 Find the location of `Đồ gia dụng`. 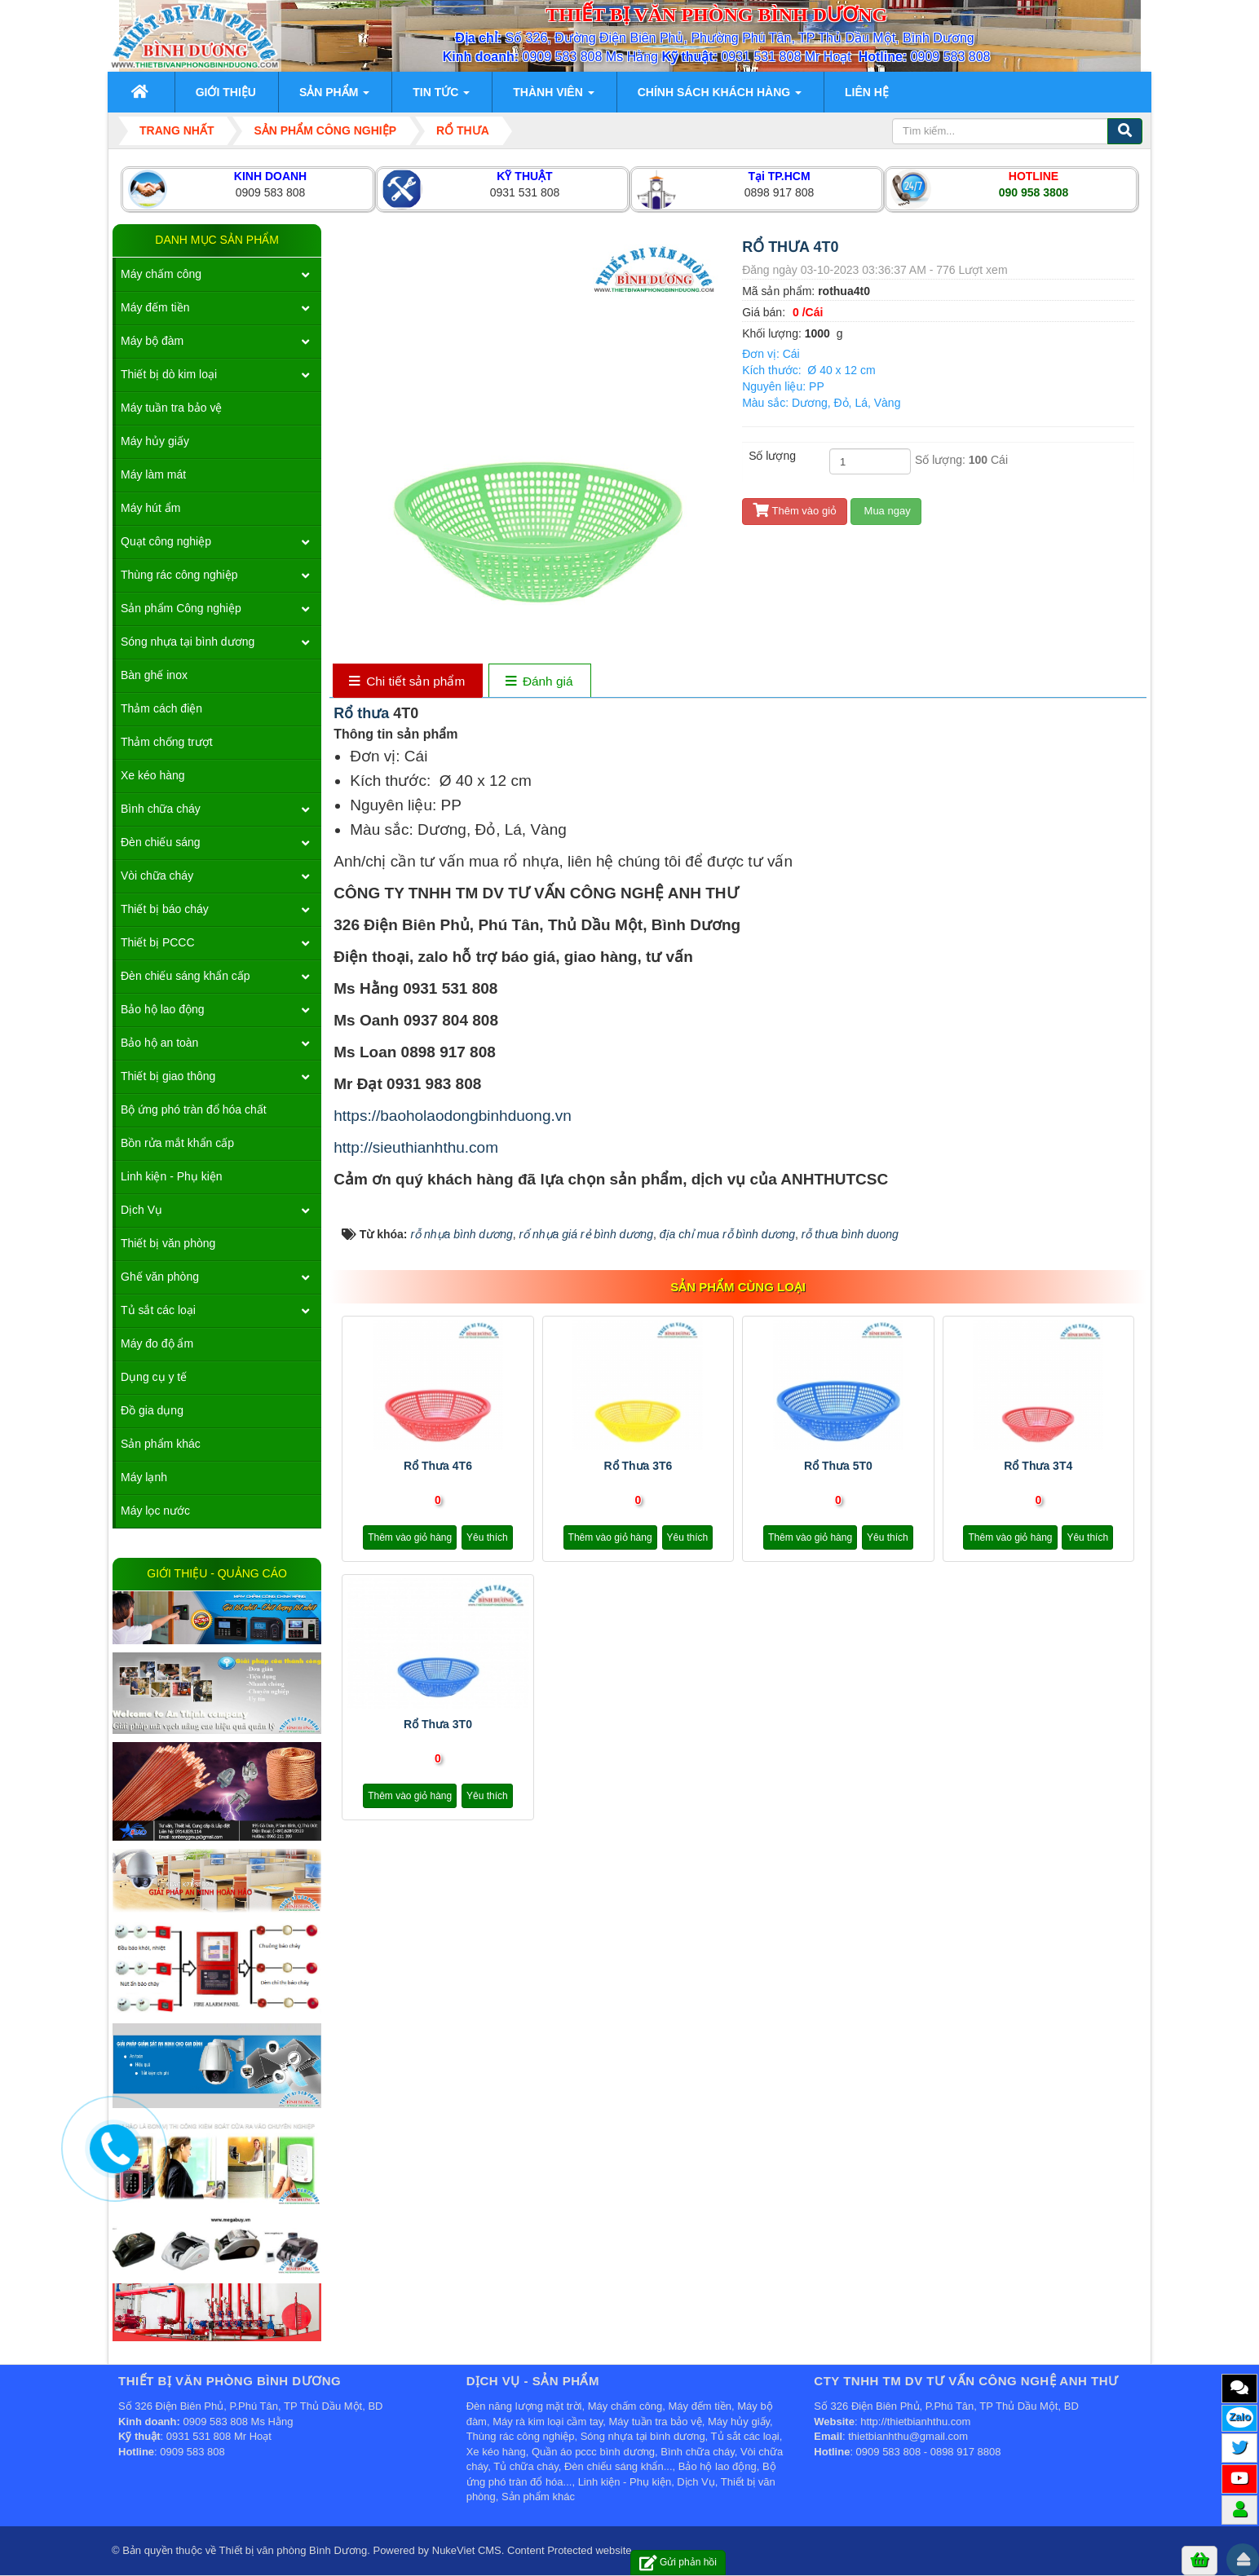

Đồ gia dụng is located at coordinates (152, 1410).